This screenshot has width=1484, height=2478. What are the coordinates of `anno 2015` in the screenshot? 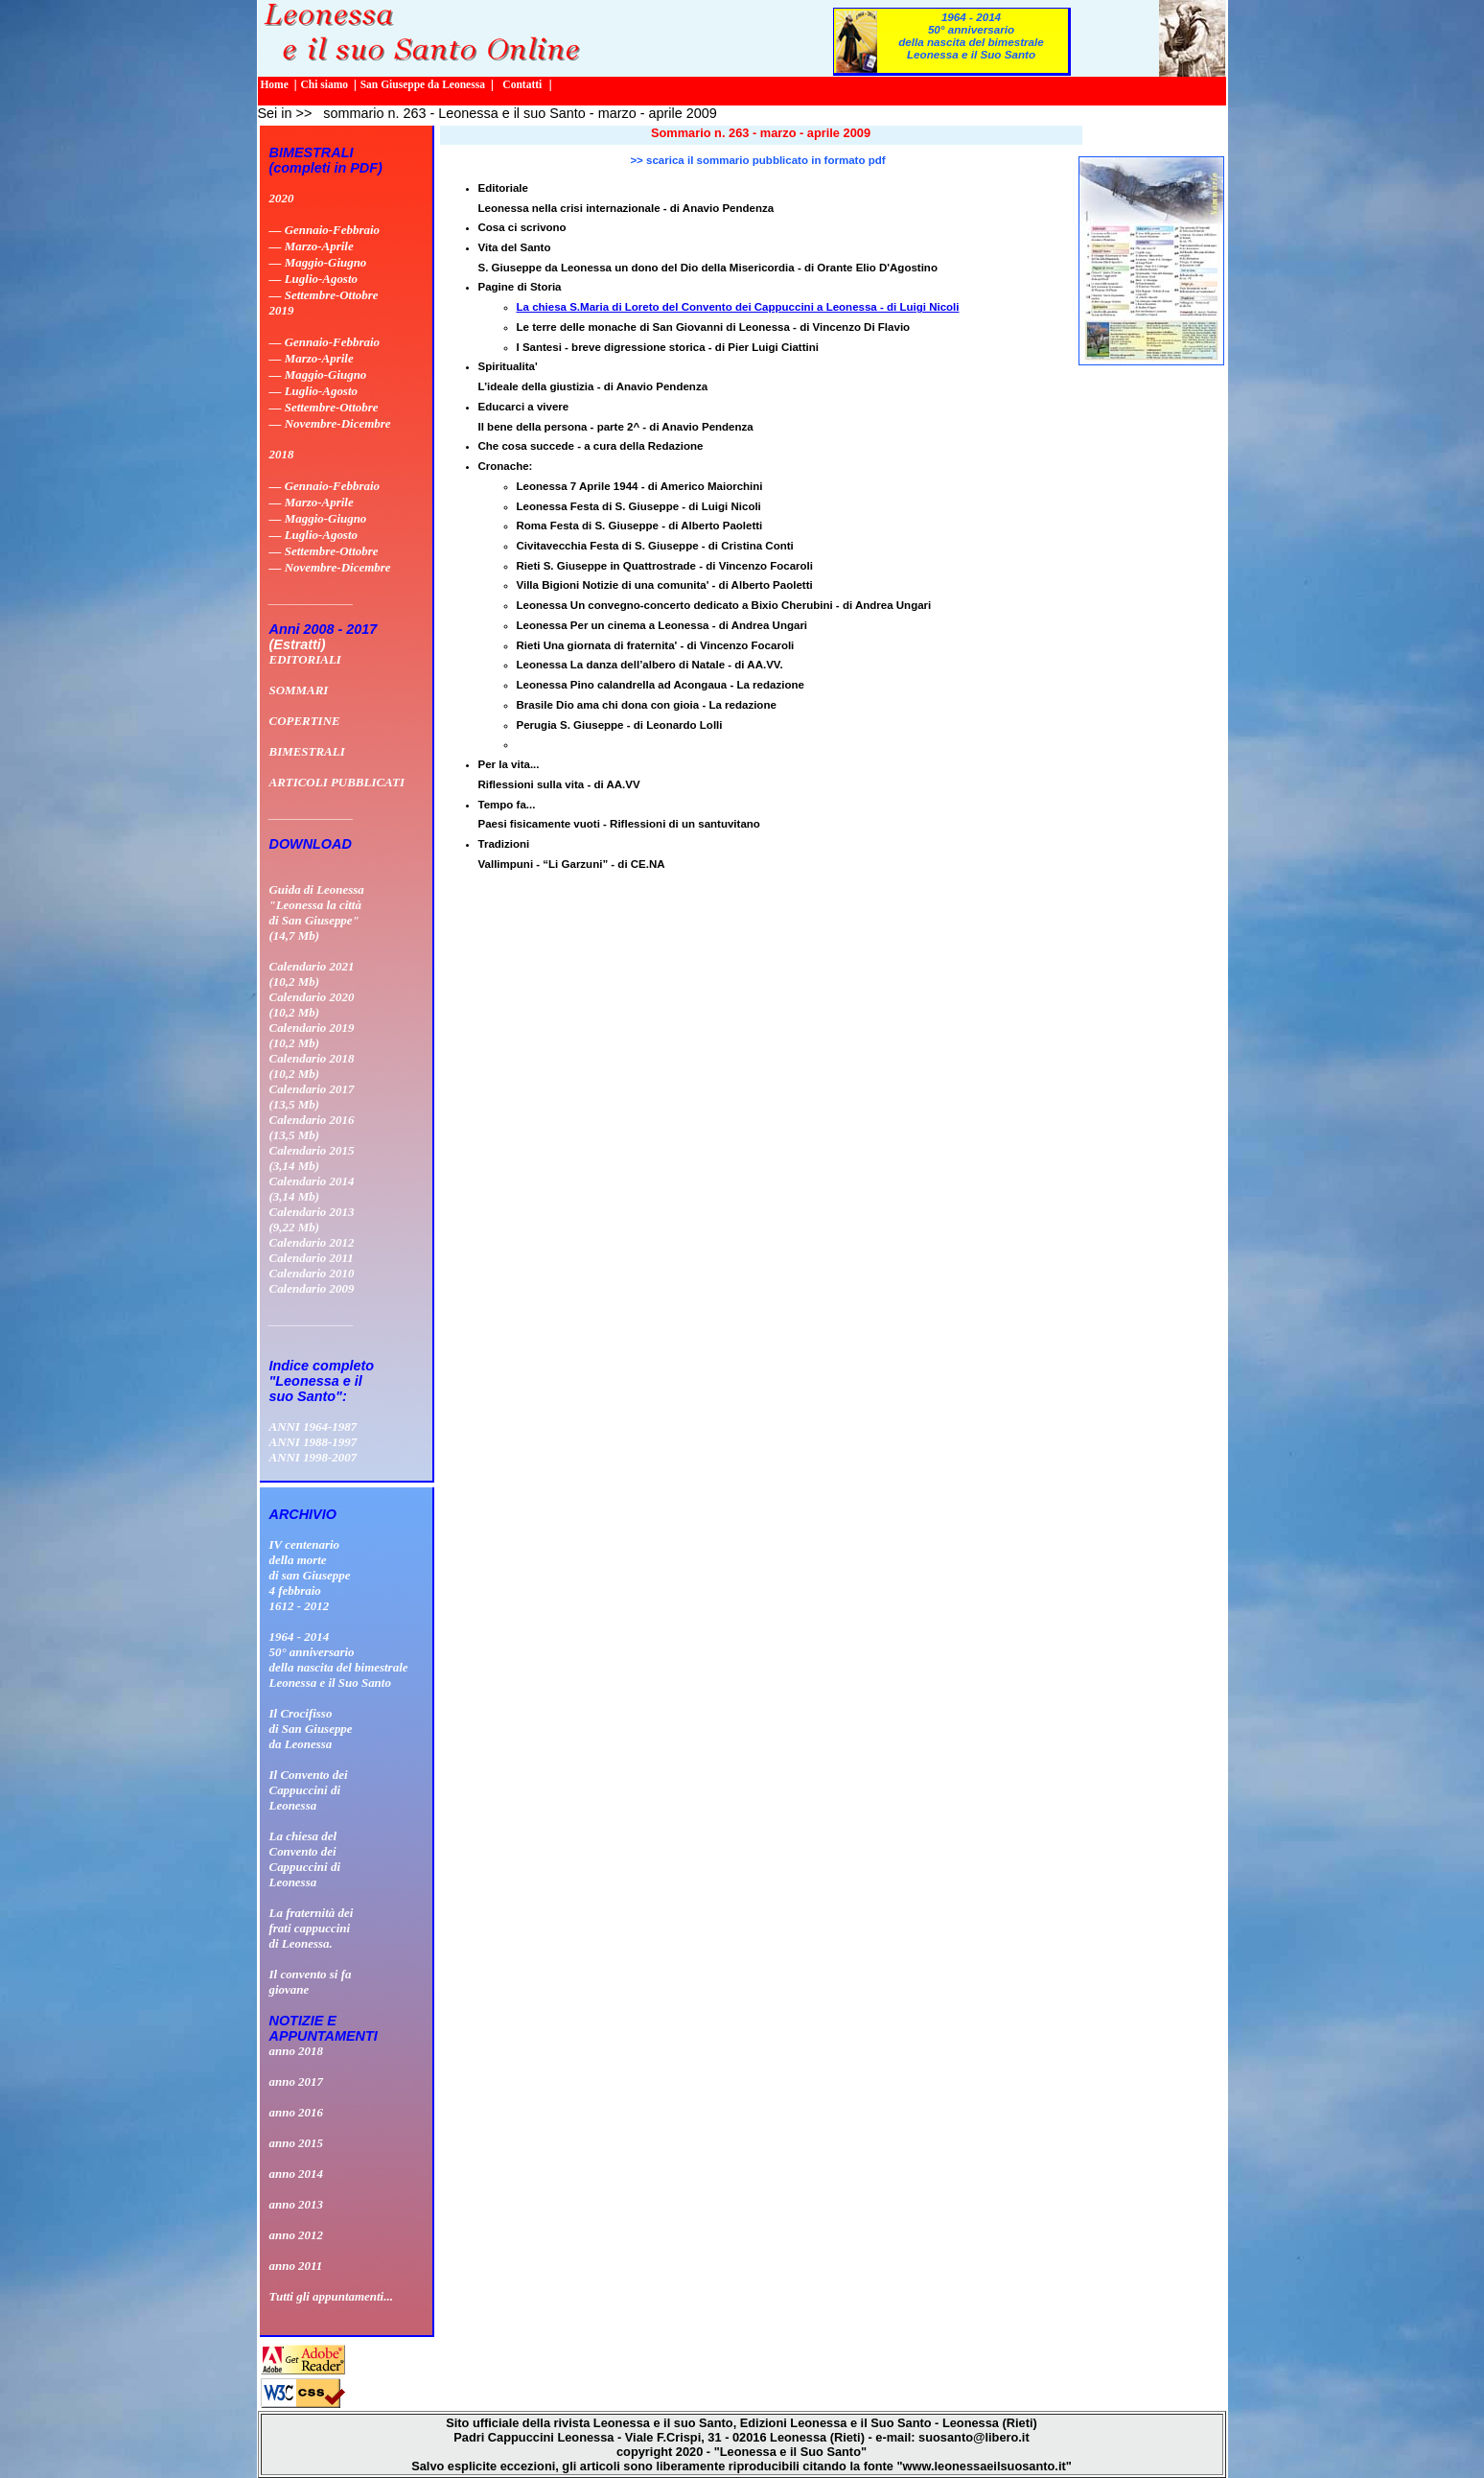 It's located at (296, 2143).